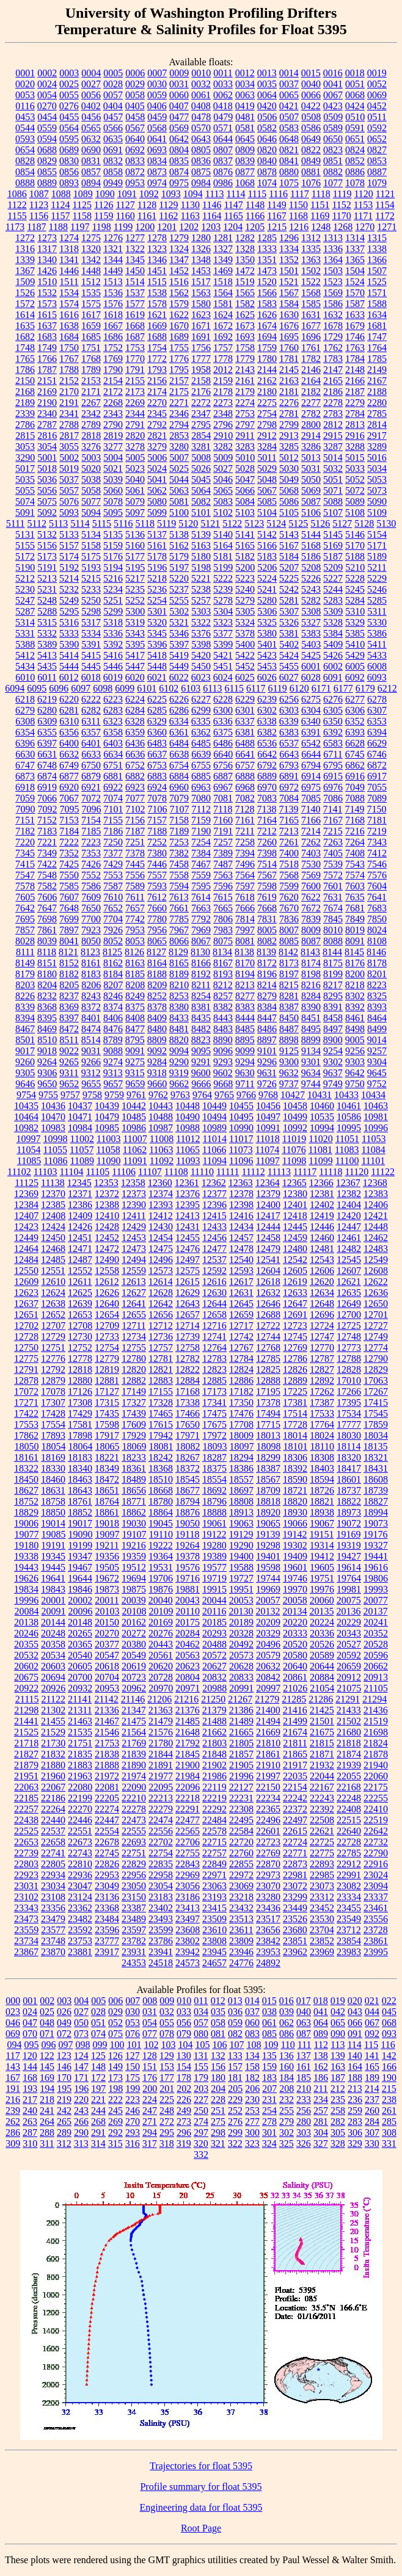 The width and height of the screenshot is (402, 2576). Describe the element at coordinates (25, 347) in the screenshot. I see `1748` at that location.